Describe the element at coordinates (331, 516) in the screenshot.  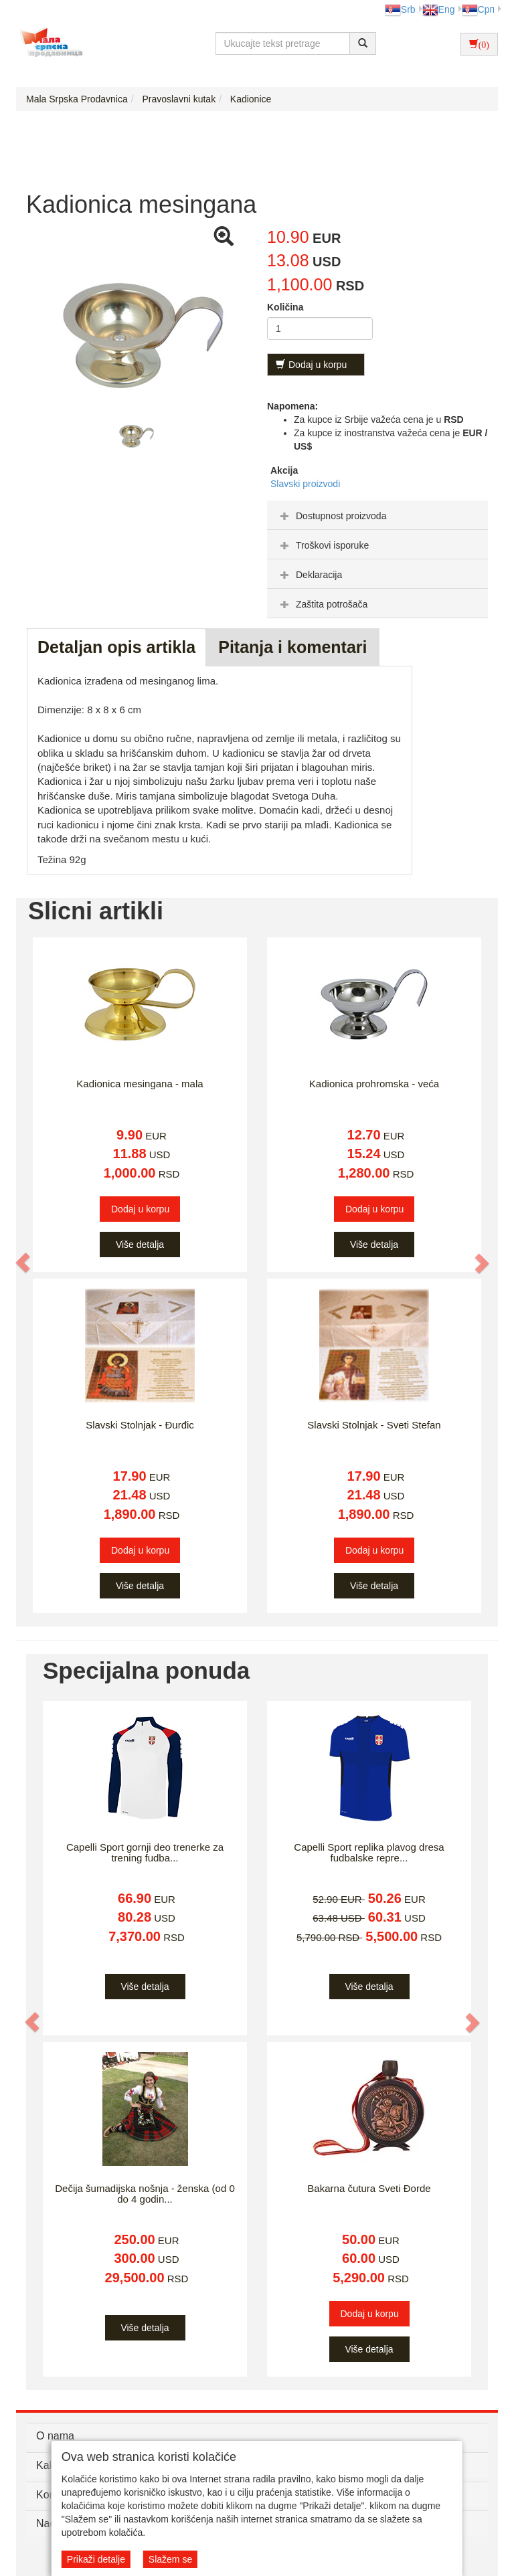
I see `Dostupnost proizvoda` at that location.